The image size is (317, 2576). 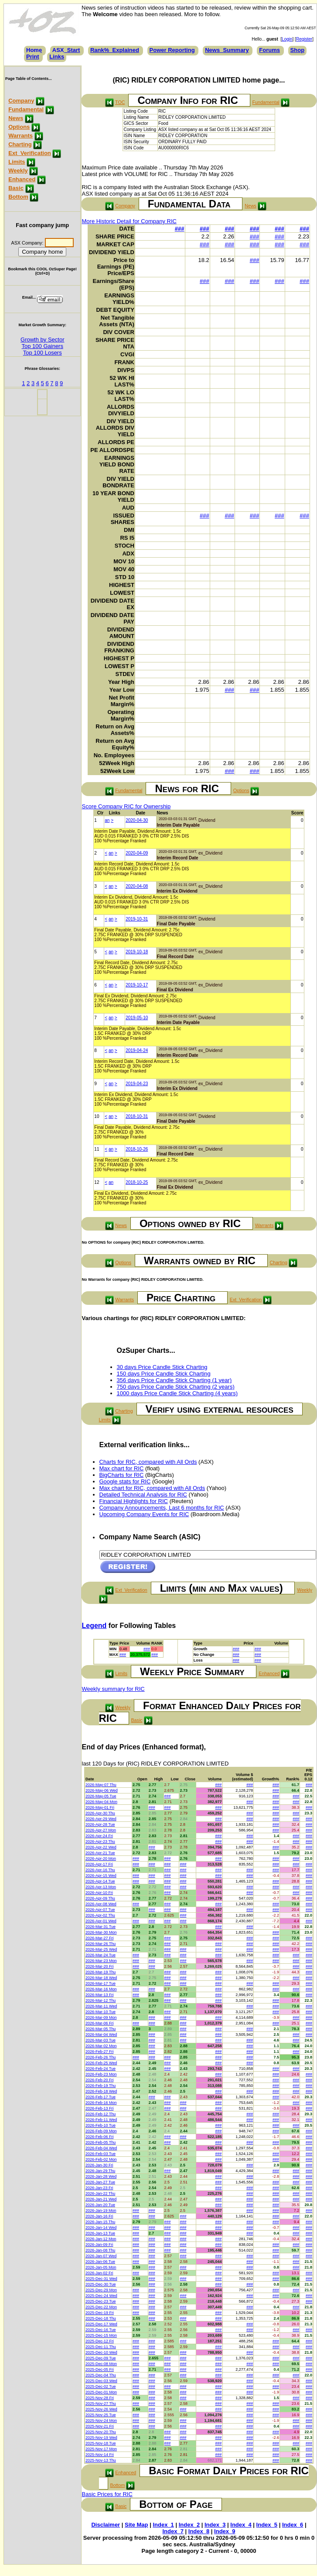 What do you see at coordinates (100, 2460) in the screenshot?
I see `2025-Nov-13 Thu` at bounding box center [100, 2460].